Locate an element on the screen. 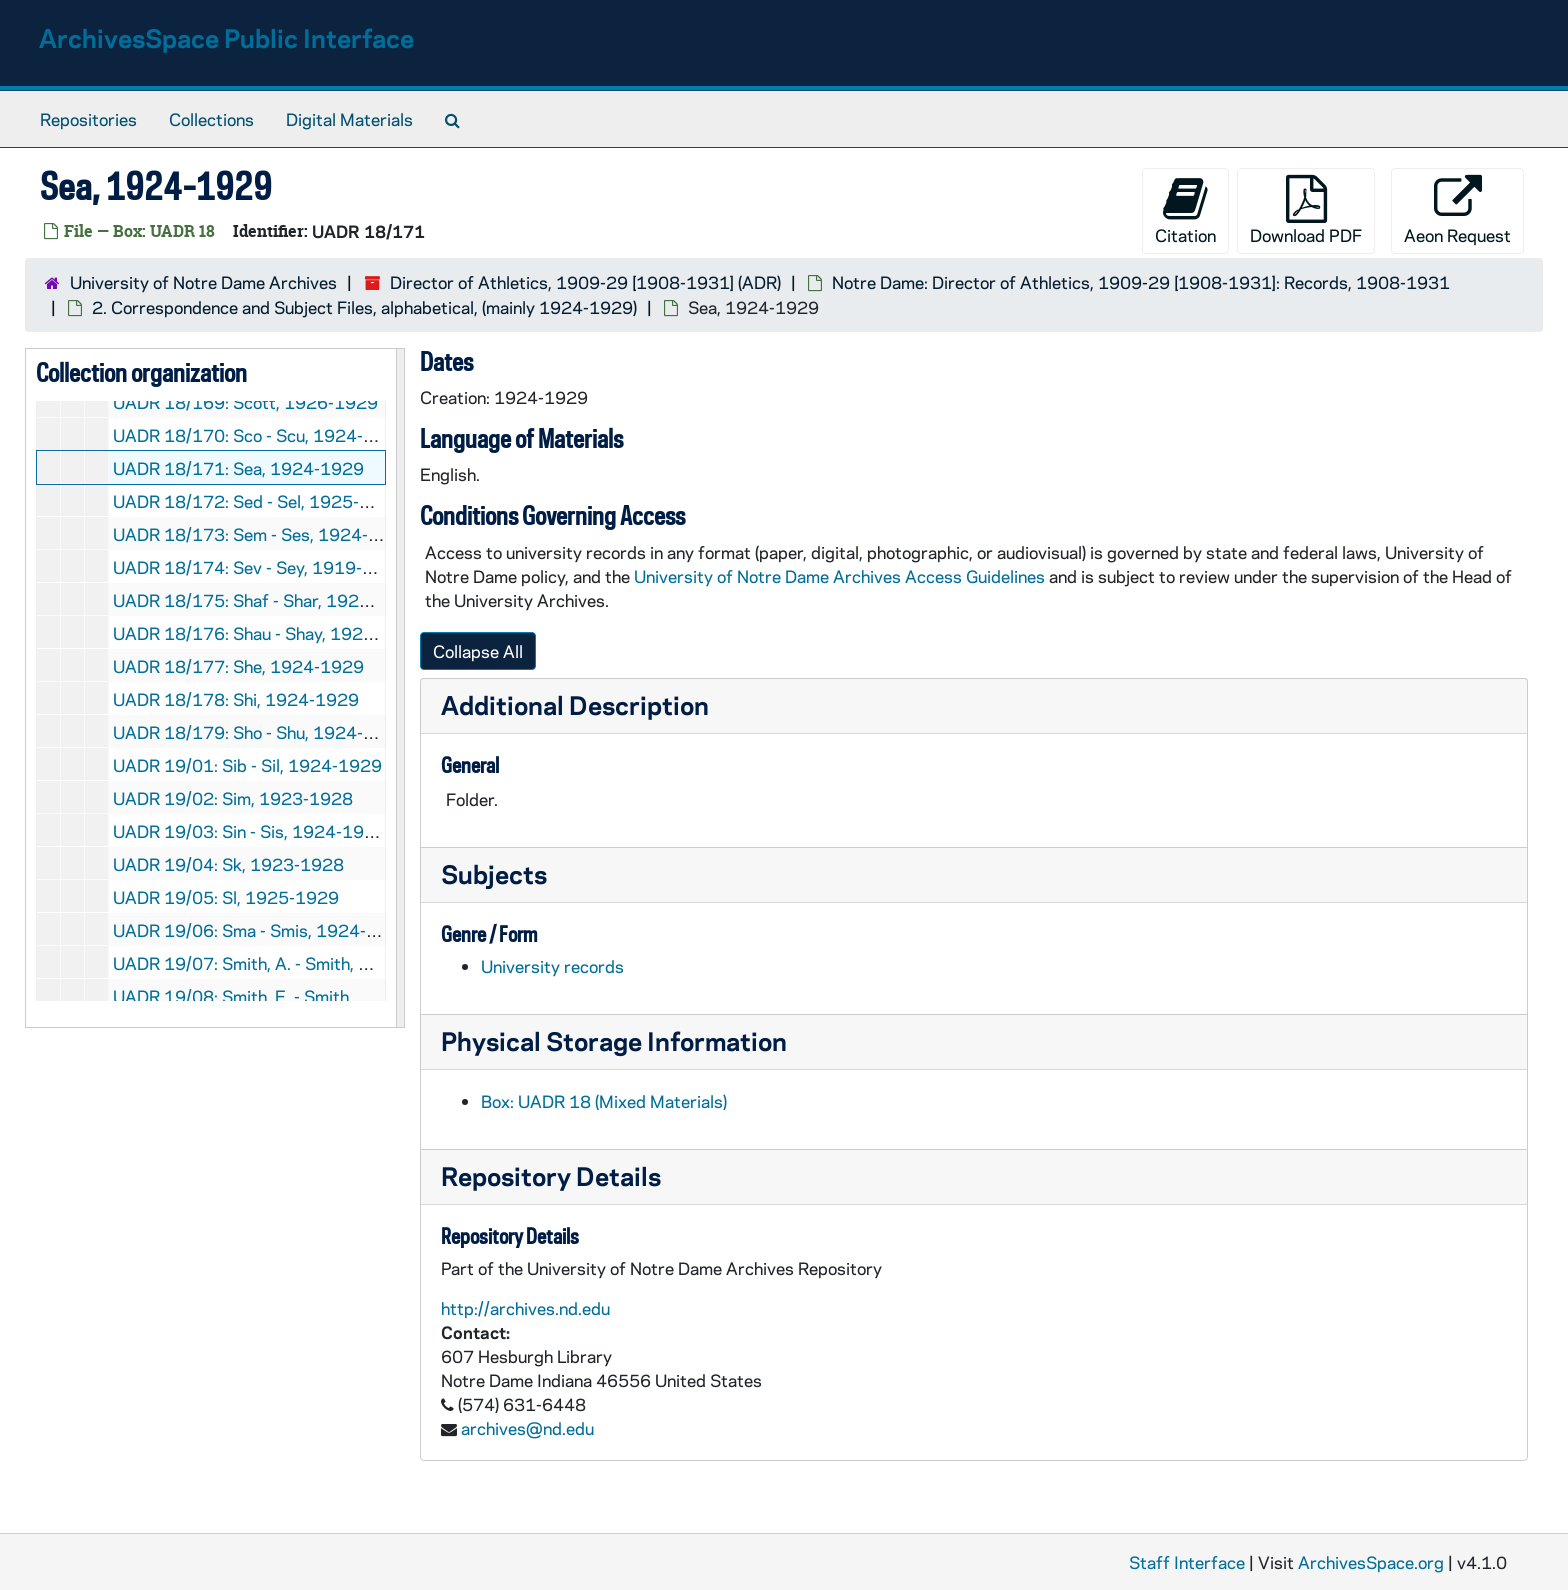  University records is located at coordinates (552, 966).